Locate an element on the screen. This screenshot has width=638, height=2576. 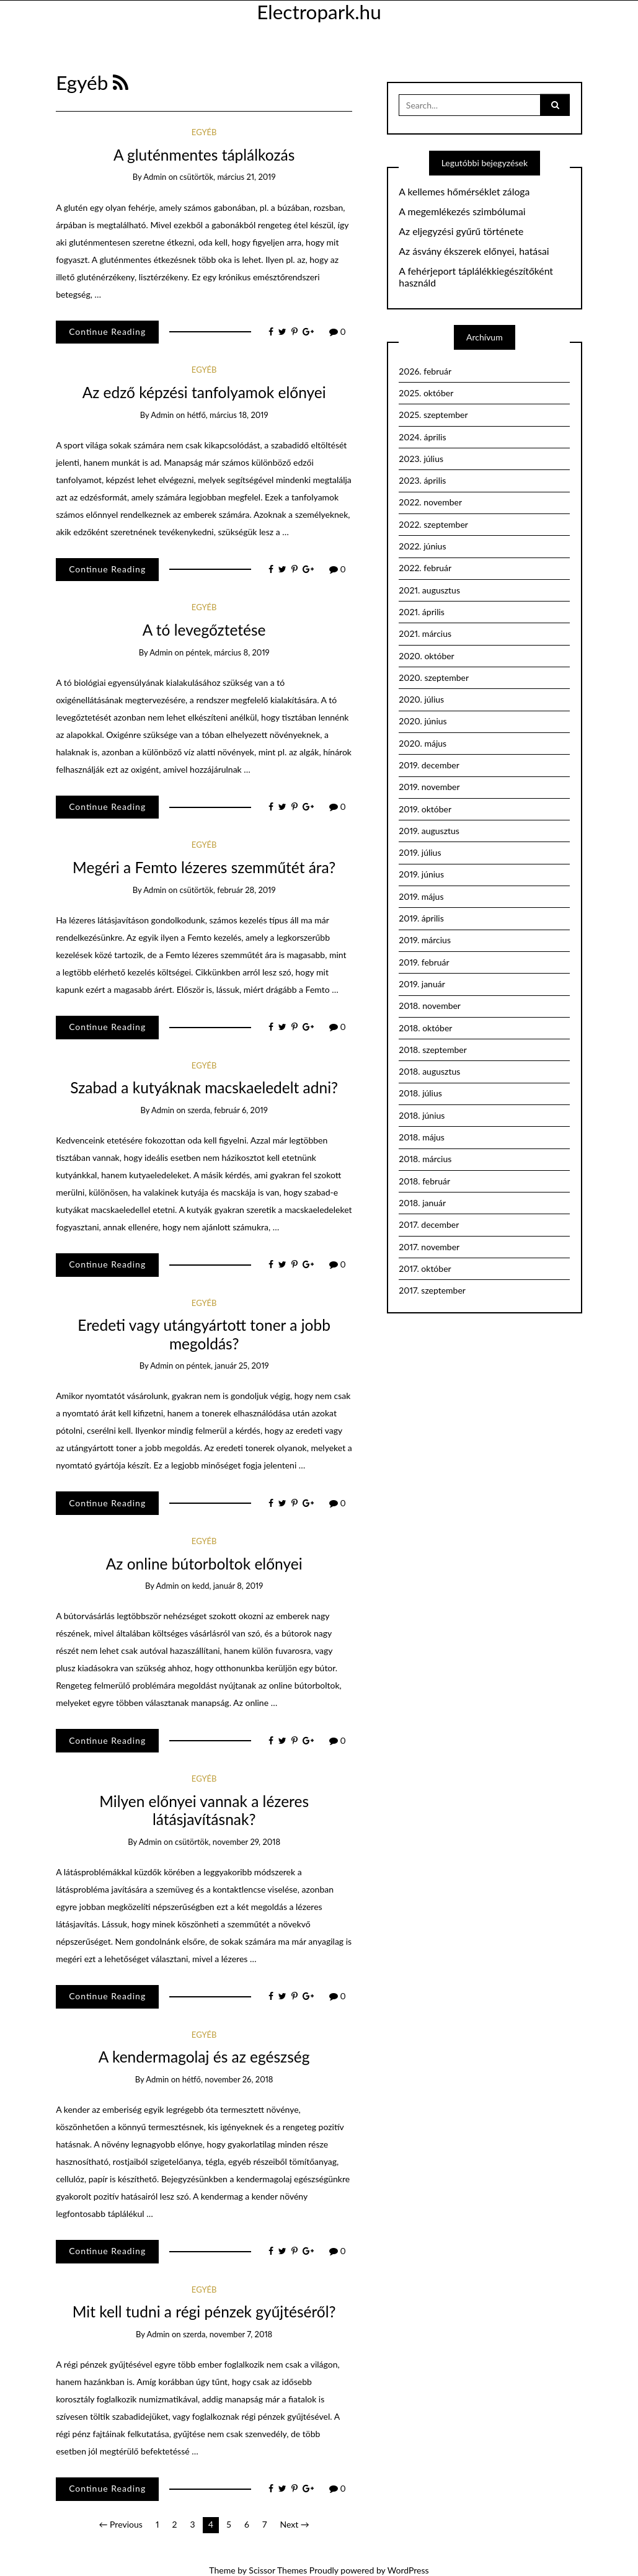
2021. március is located at coordinates (425, 633).